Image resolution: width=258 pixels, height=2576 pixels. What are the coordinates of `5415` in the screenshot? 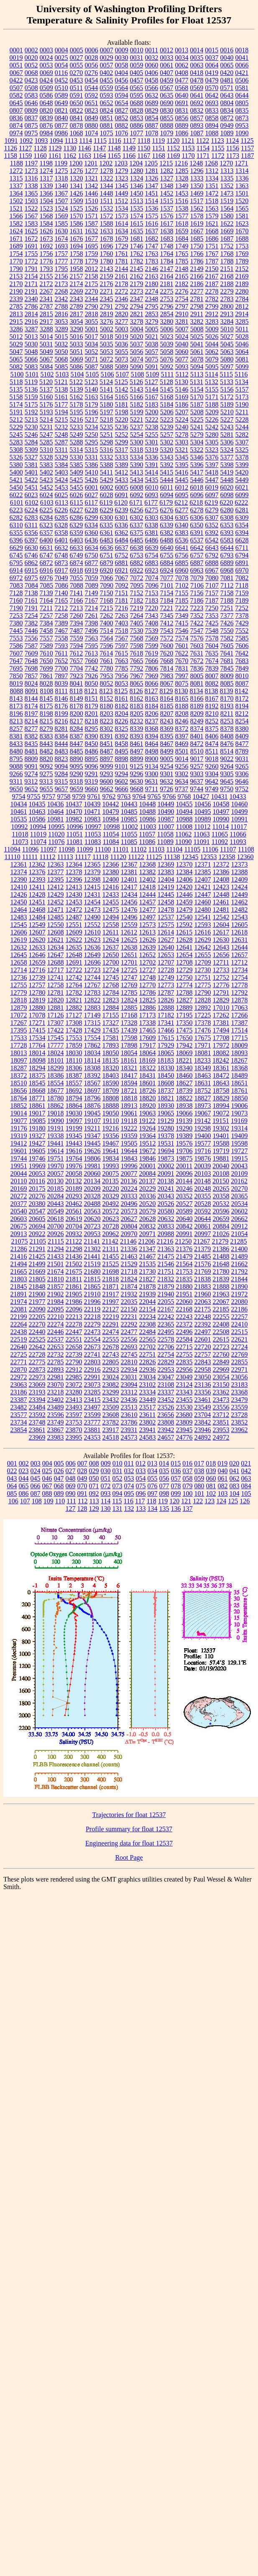 It's located at (166, 472).